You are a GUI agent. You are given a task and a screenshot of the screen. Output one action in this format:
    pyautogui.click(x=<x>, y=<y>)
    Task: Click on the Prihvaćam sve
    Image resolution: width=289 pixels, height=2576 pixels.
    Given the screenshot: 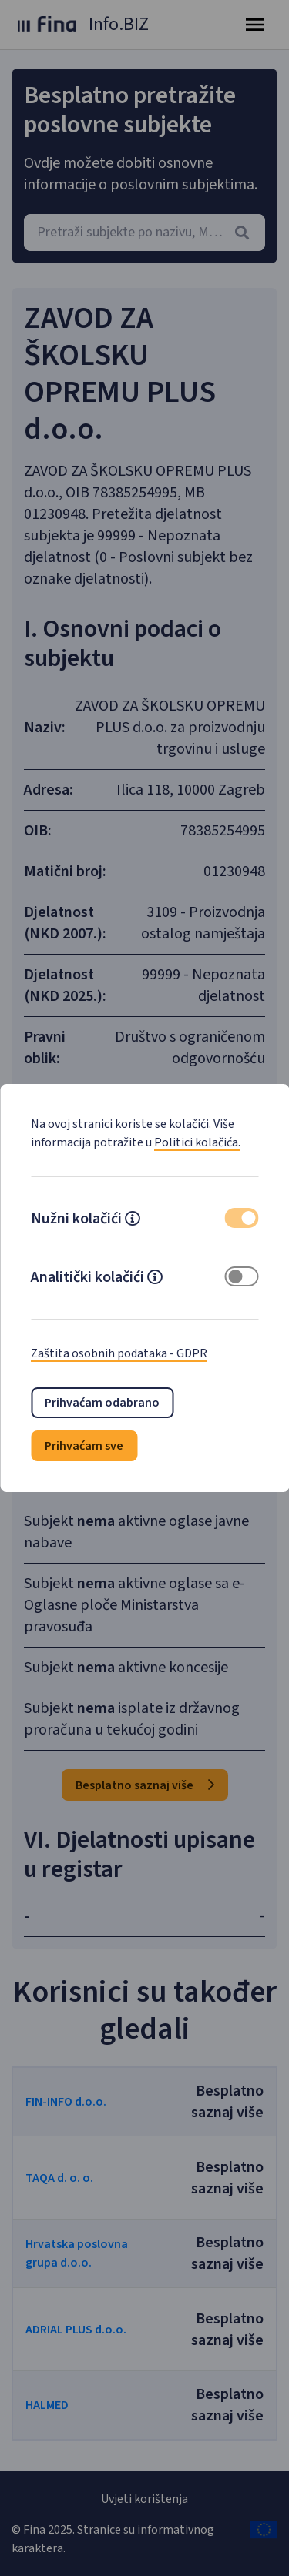 What is the action you would take?
    pyautogui.click(x=84, y=1445)
    